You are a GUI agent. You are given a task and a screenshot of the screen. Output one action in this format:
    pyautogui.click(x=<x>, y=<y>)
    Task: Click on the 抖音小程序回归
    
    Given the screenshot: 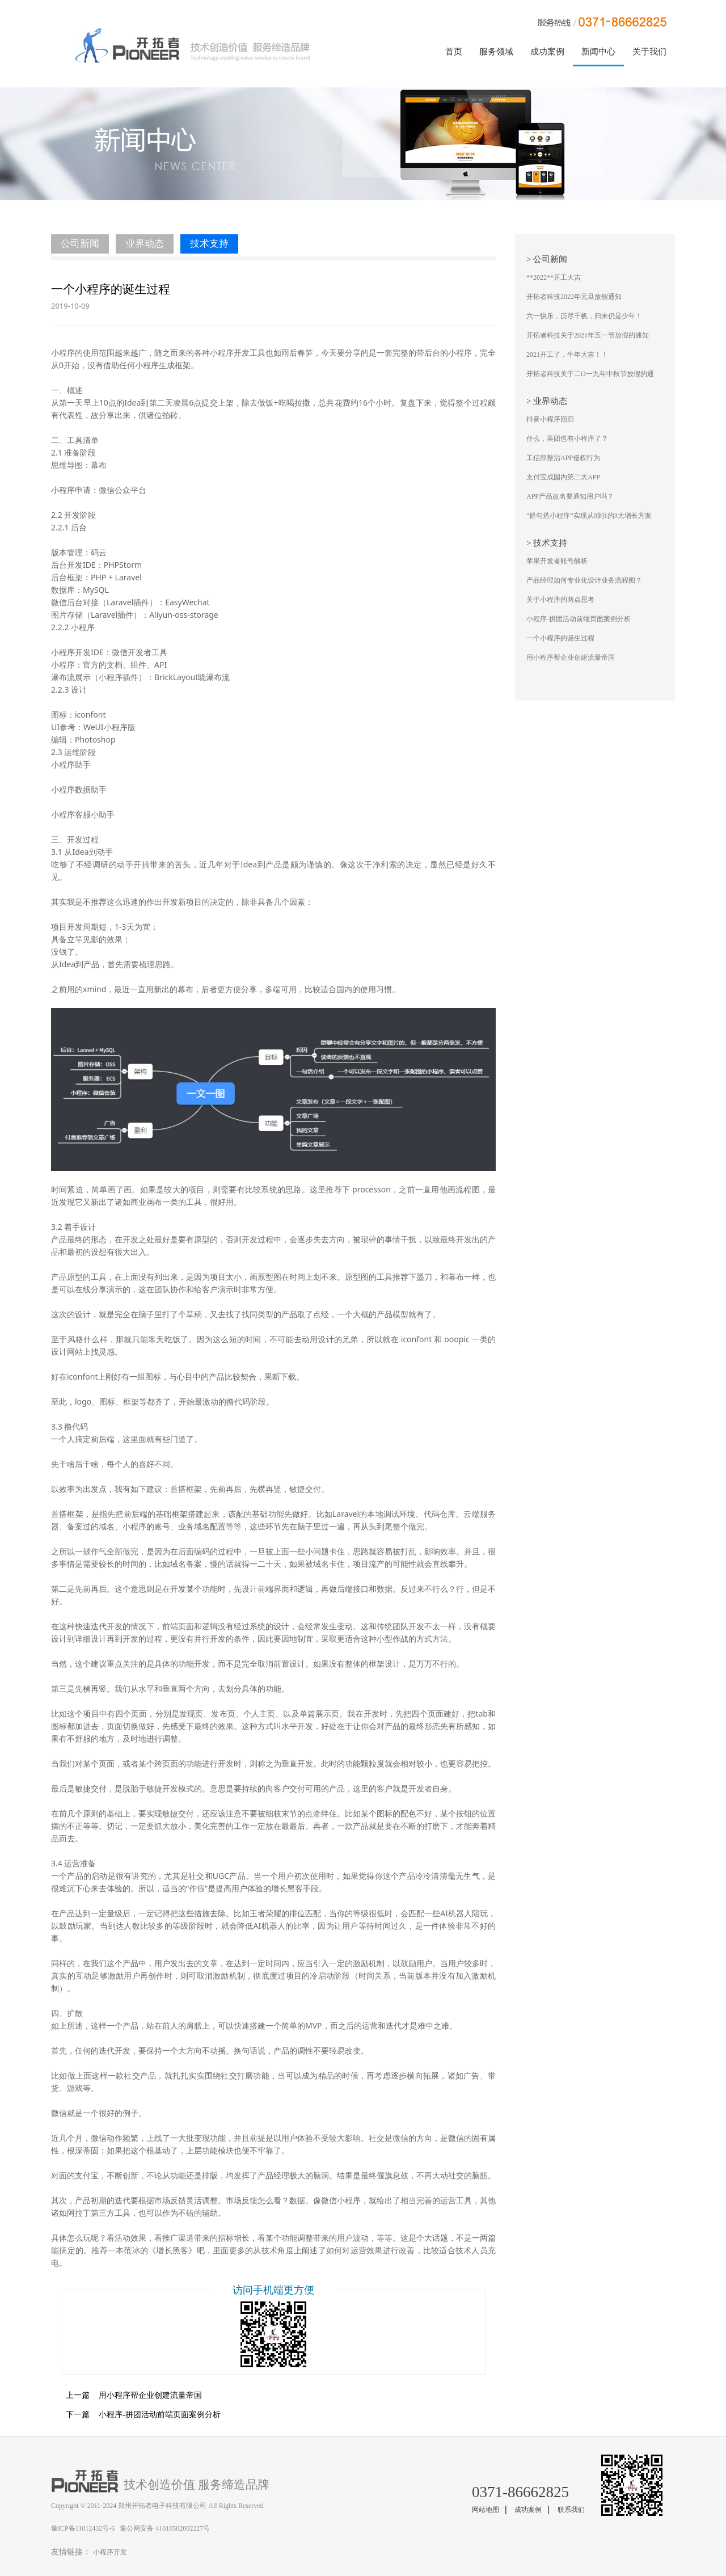 What is the action you would take?
    pyautogui.click(x=550, y=419)
    